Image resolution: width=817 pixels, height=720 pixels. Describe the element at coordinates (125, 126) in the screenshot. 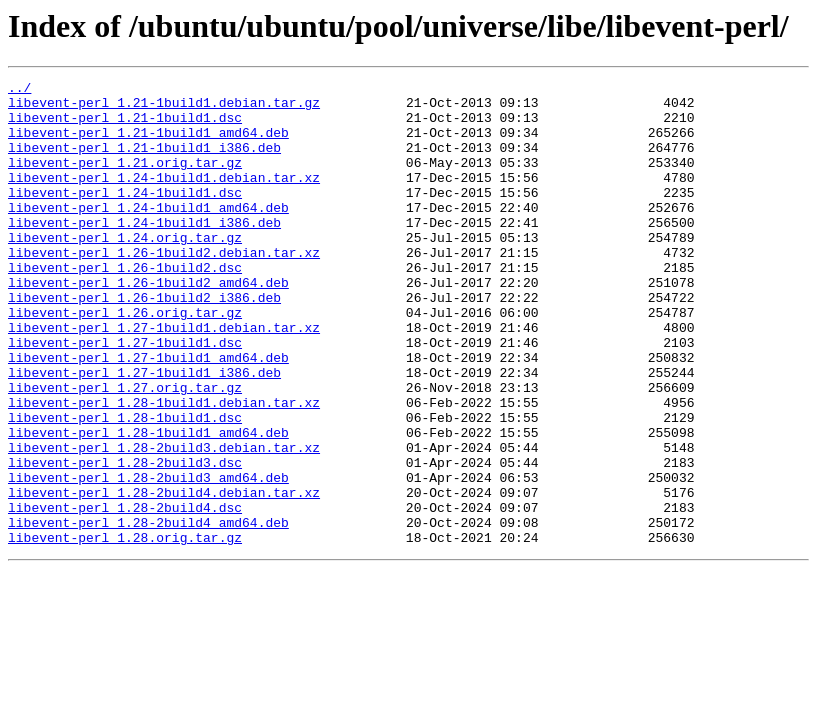

I see `libevent-perl_1.21-1build1.dsc` at that location.